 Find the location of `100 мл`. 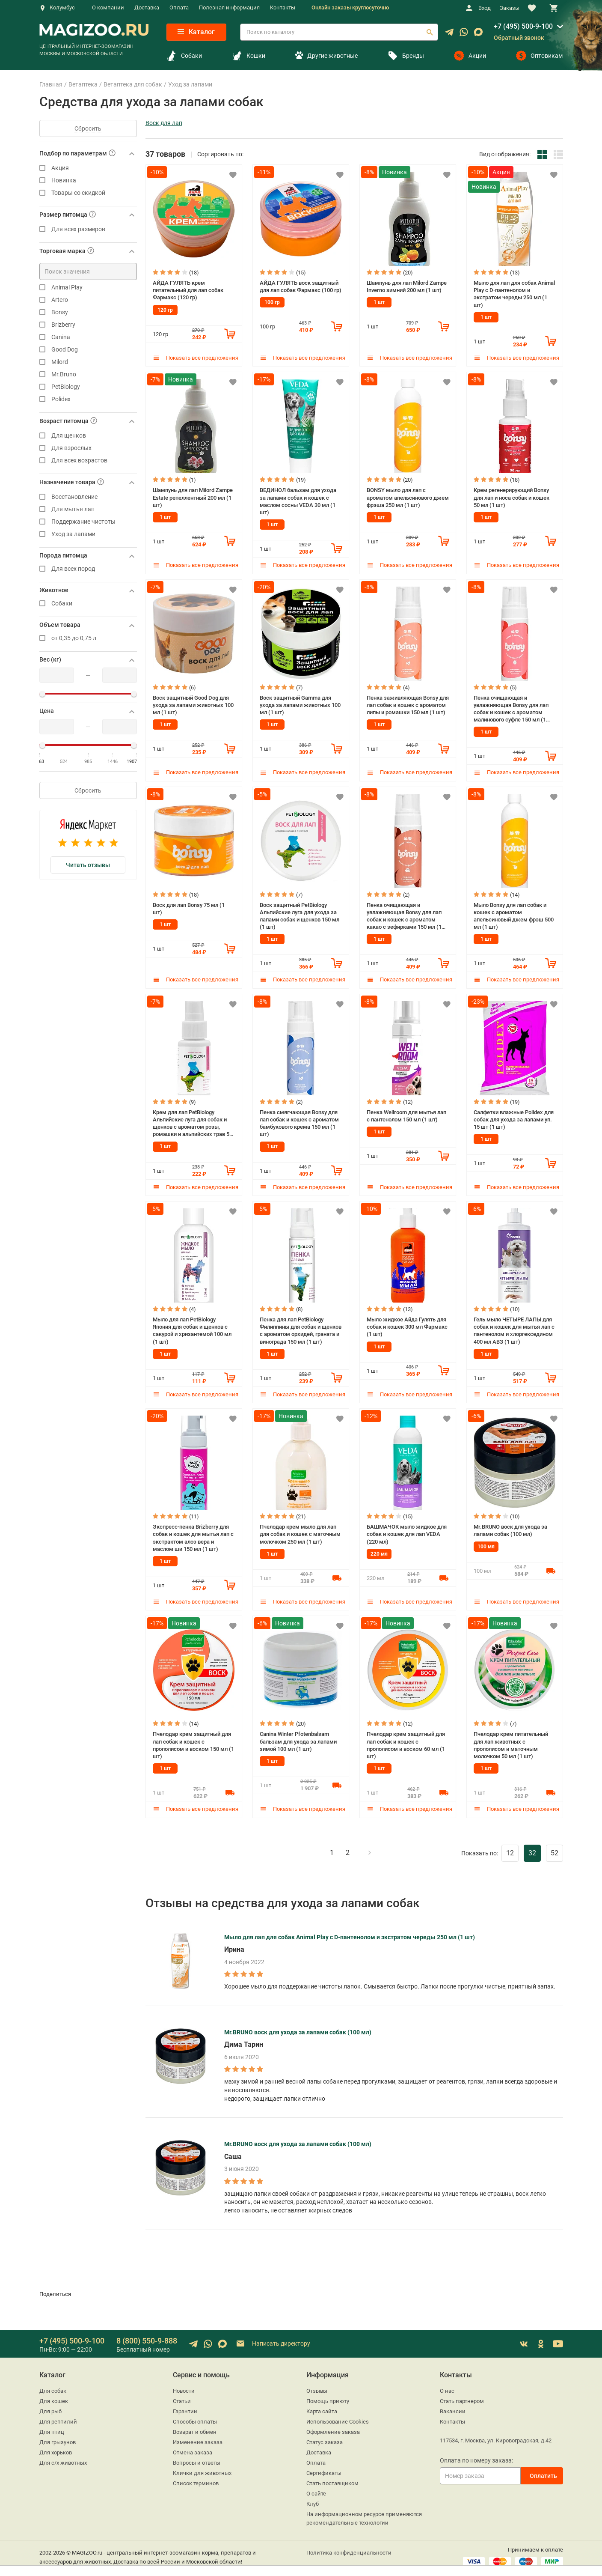

100 мл is located at coordinates (486, 1541).